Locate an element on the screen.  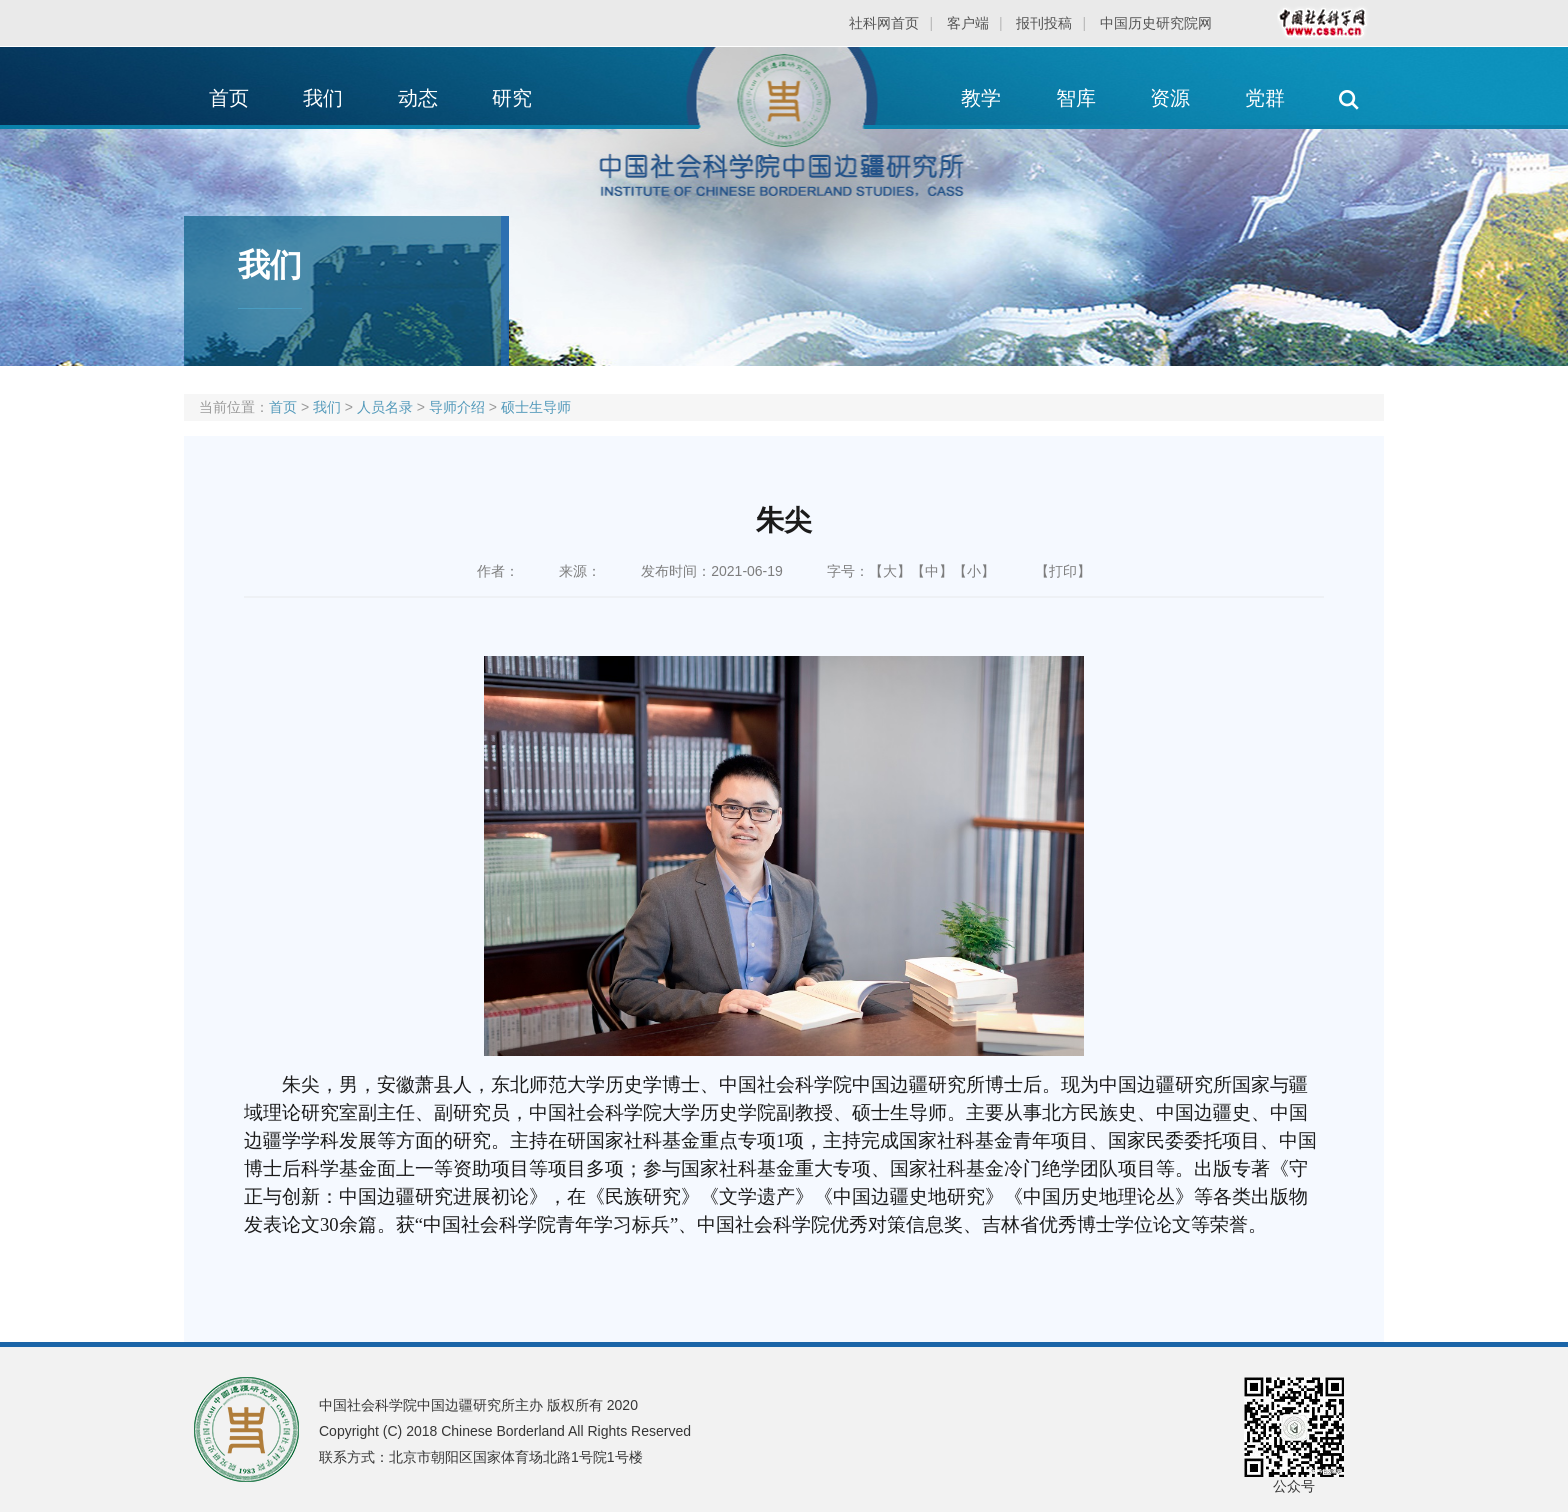
导师介绍 is located at coordinates (457, 407).